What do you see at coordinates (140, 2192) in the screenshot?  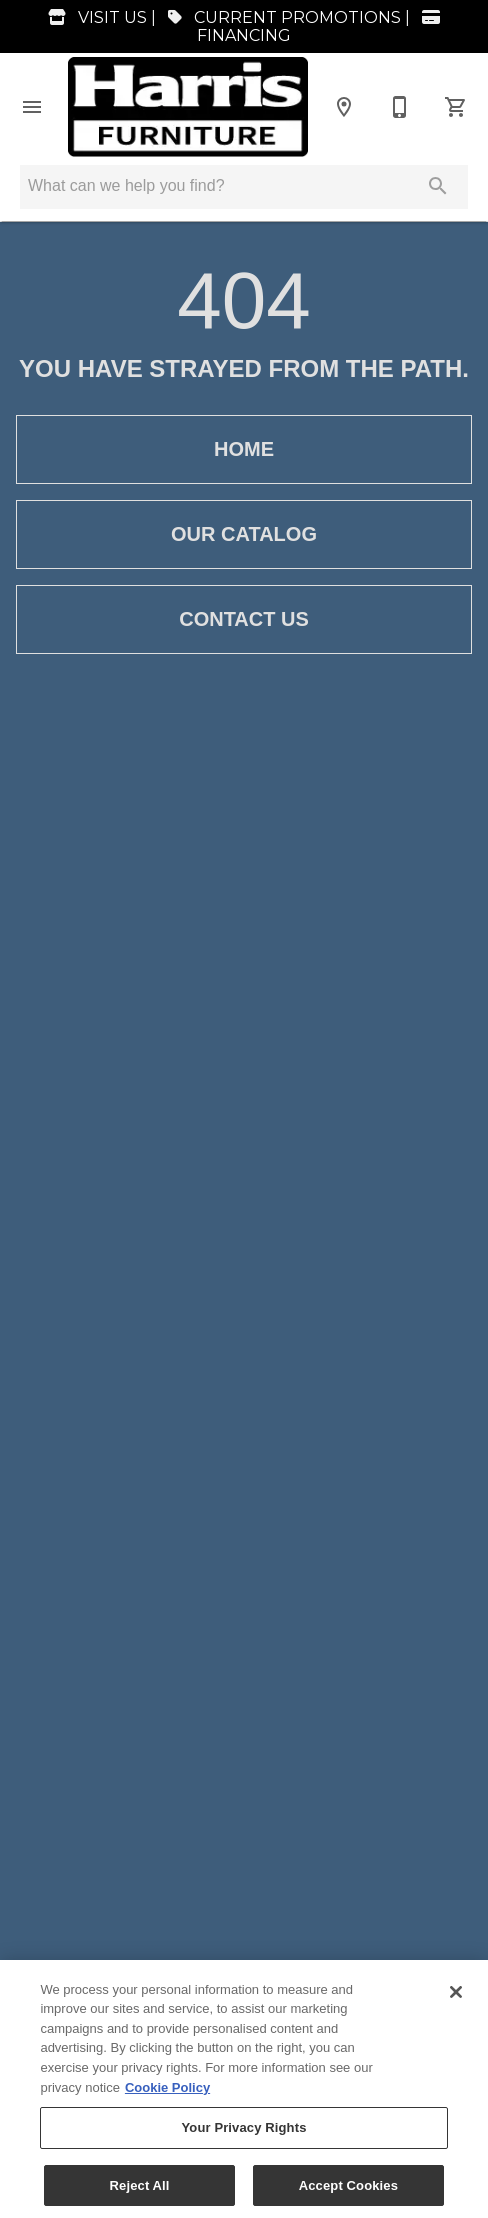 I see `Reject All` at bounding box center [140, 2192].